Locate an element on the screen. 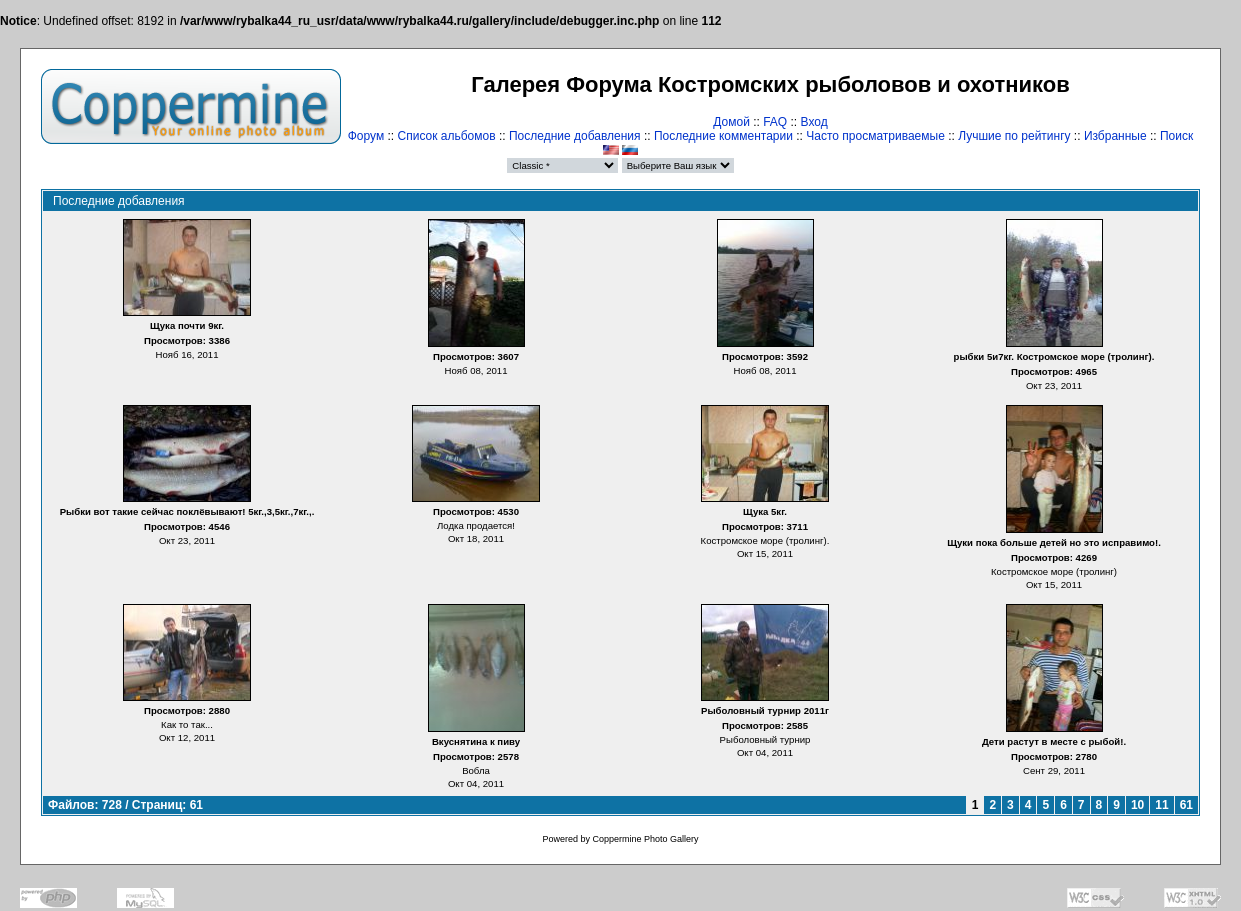 The height and width of the screenshot is (911, 1241). Список альбомов is located at coordinates (447, 136).